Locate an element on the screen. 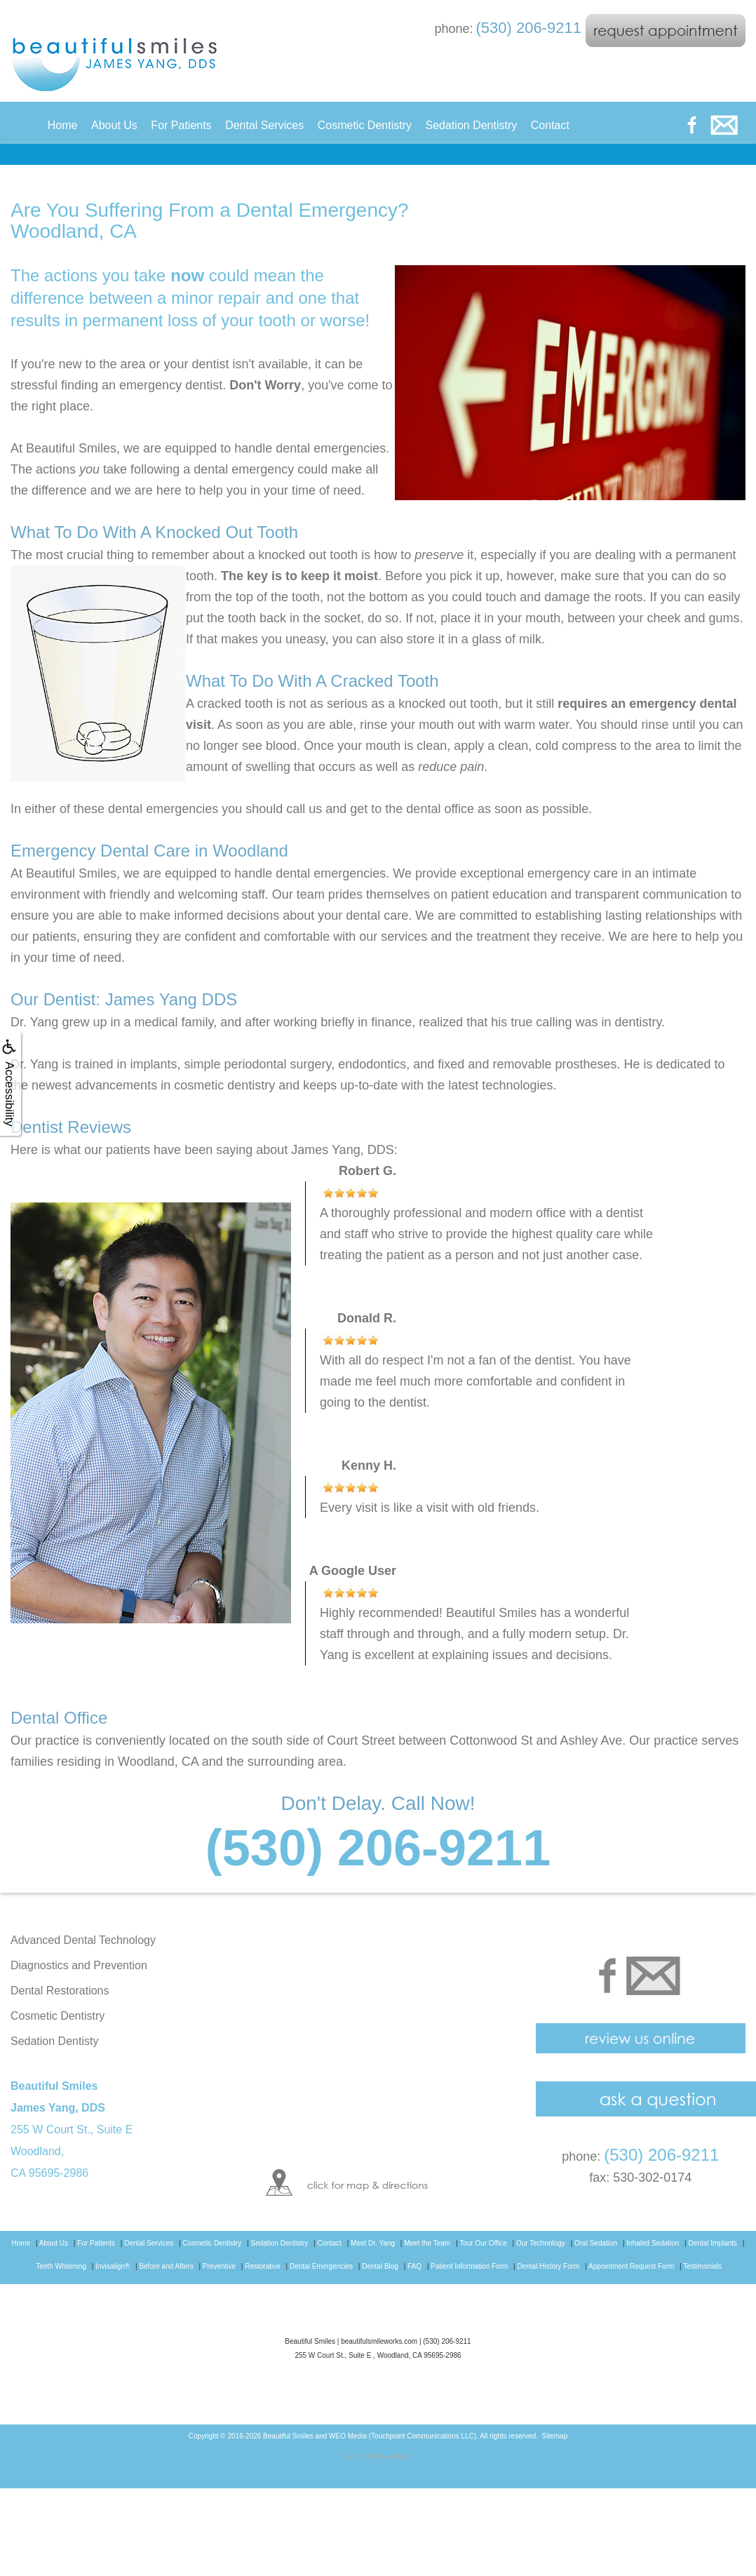 This screenshot has height=2576, width=756. Dental Implants is located at coordinates (713, 2243).